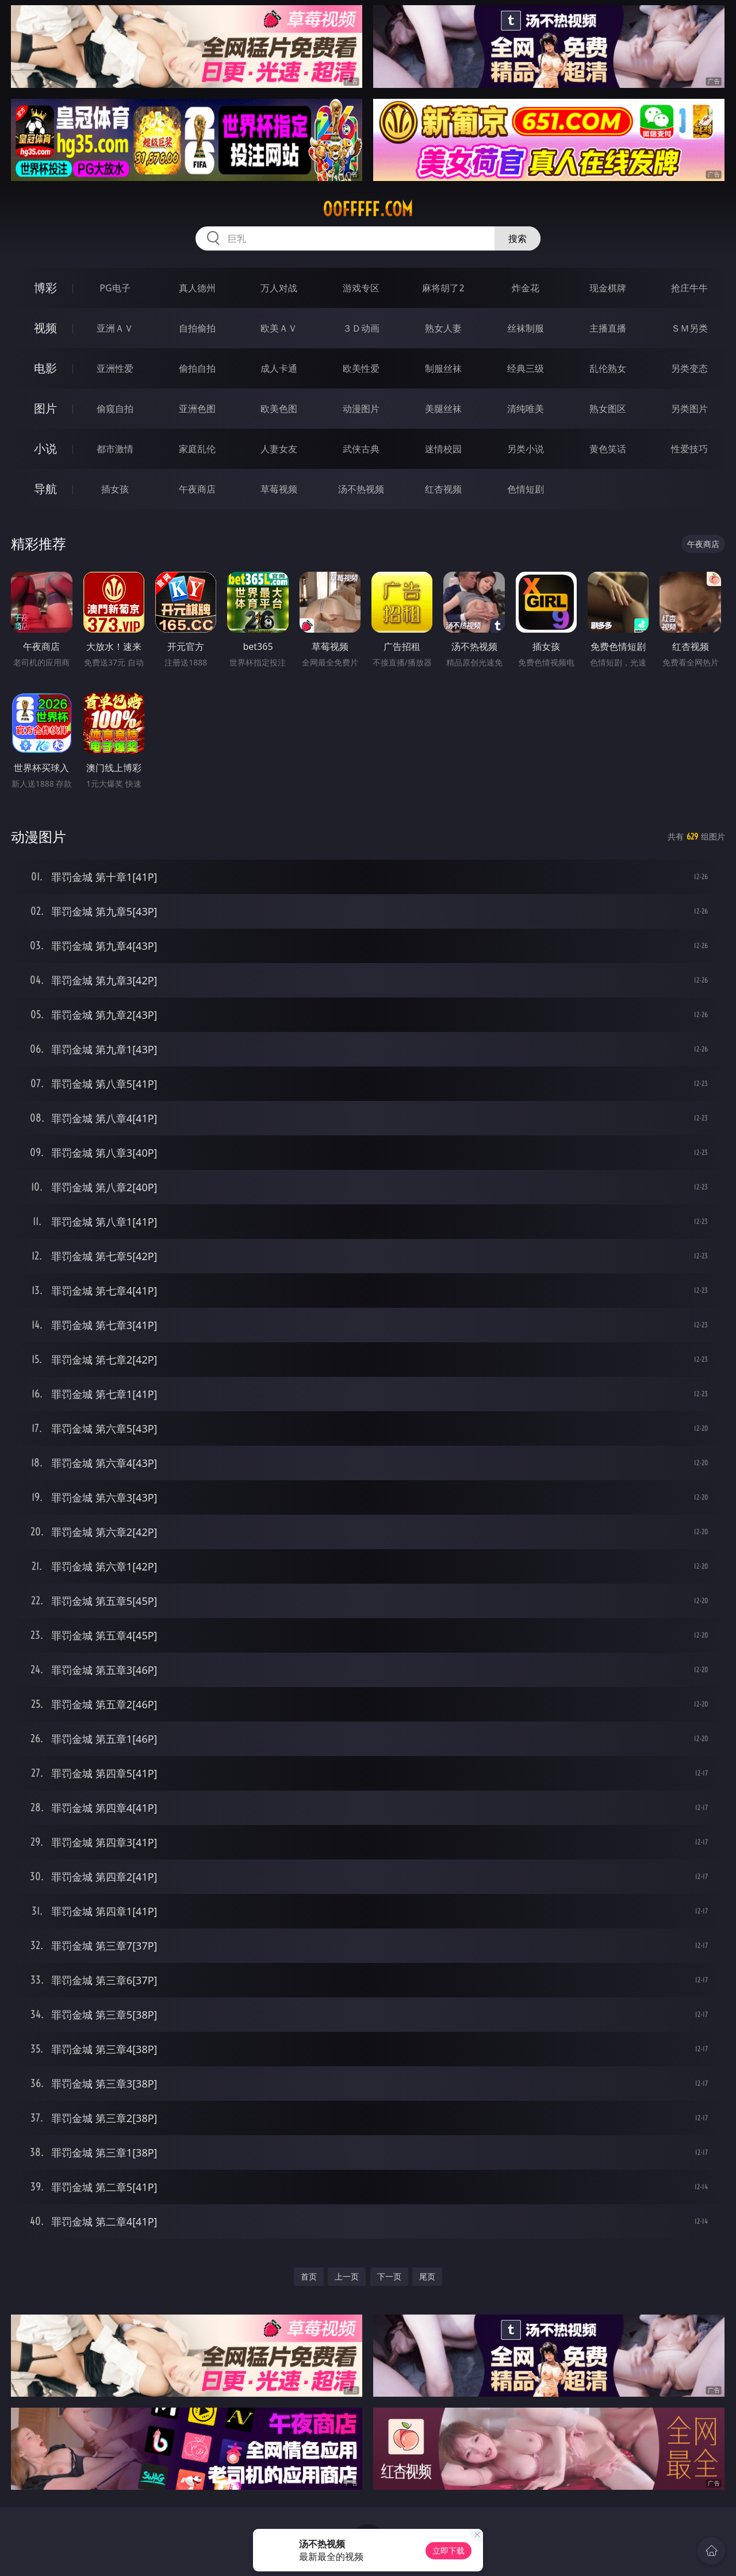  Describe the element at coordinates (115, 328) in the screenshot. I see `亚洲ＡＶ` at that location.